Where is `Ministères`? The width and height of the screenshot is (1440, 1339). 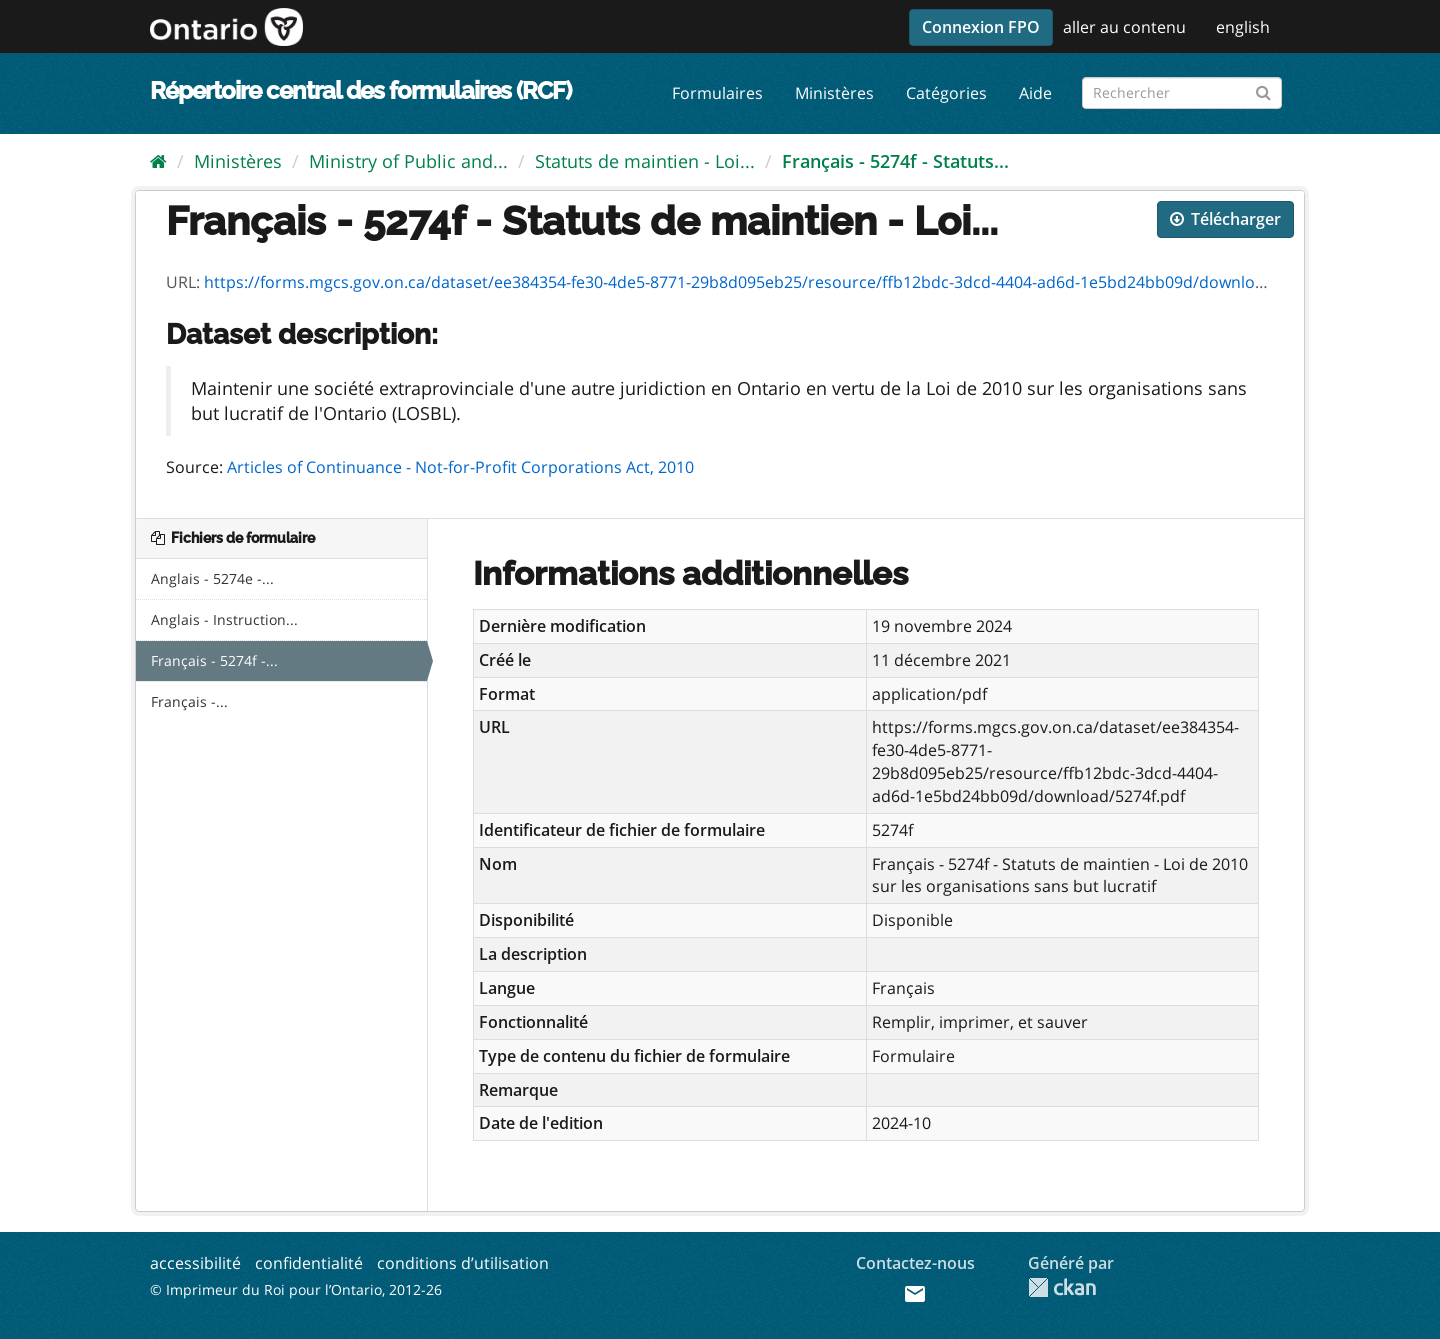
Ministères is located at coordinates (834, 93).